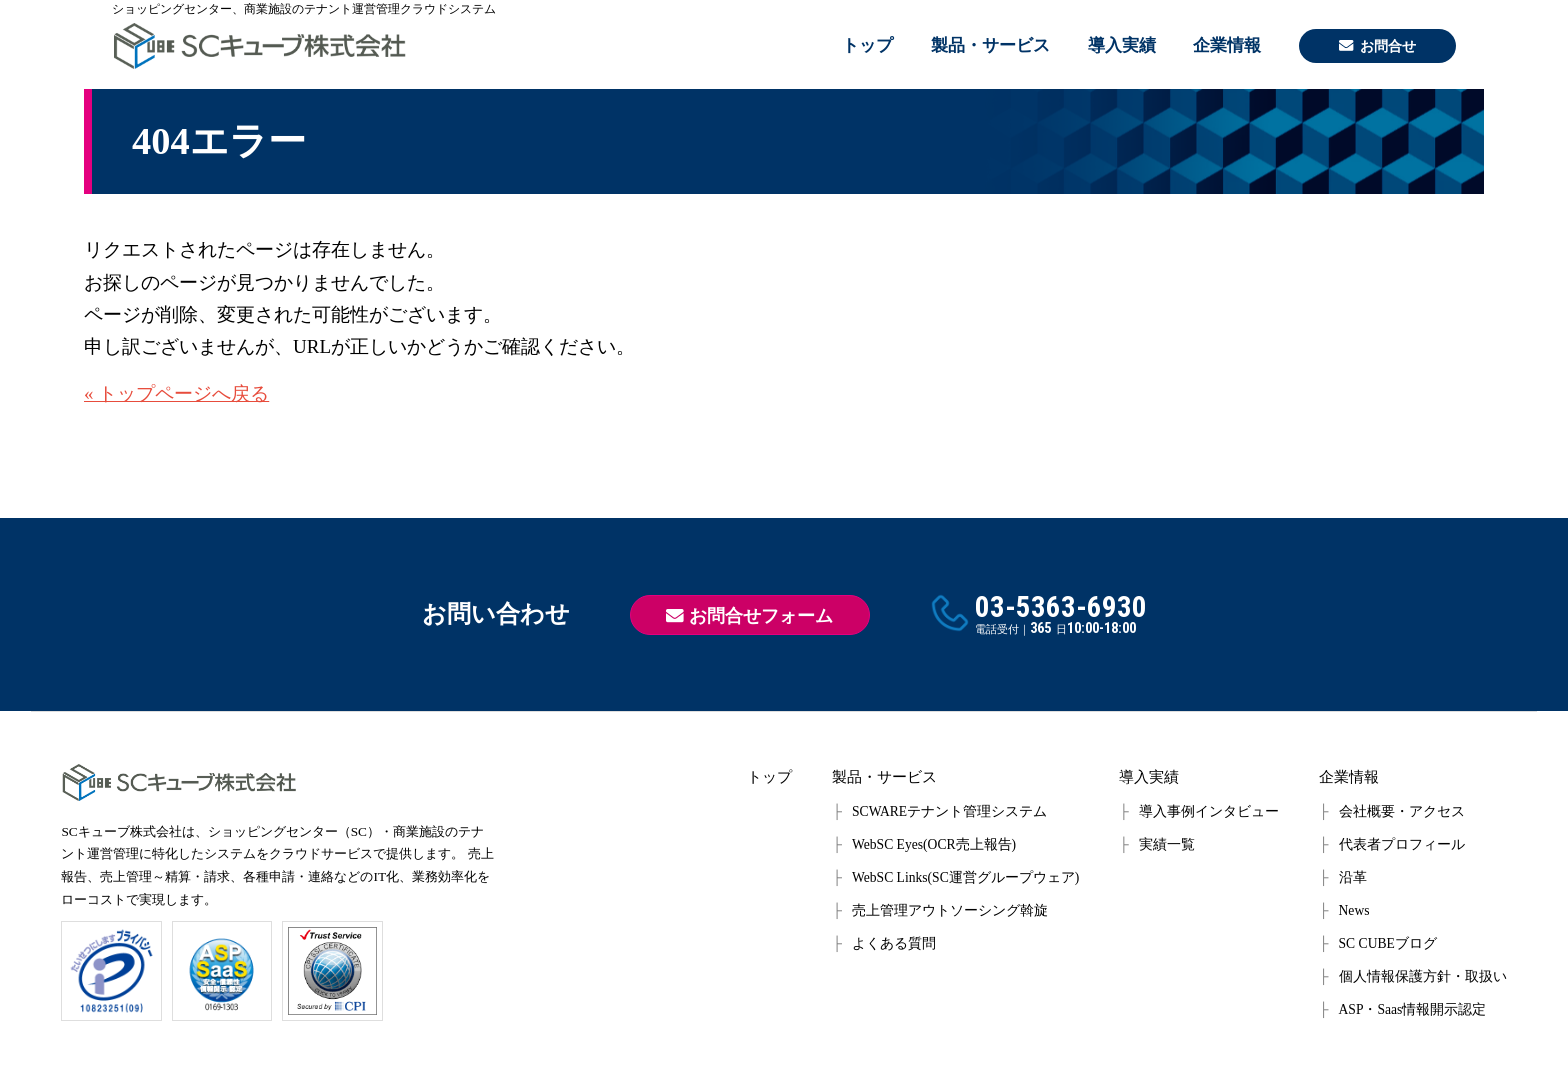  What do you see at coordinates (867, 45) in the screenshot?
I see `トップ` at bounding box center [867, 45].